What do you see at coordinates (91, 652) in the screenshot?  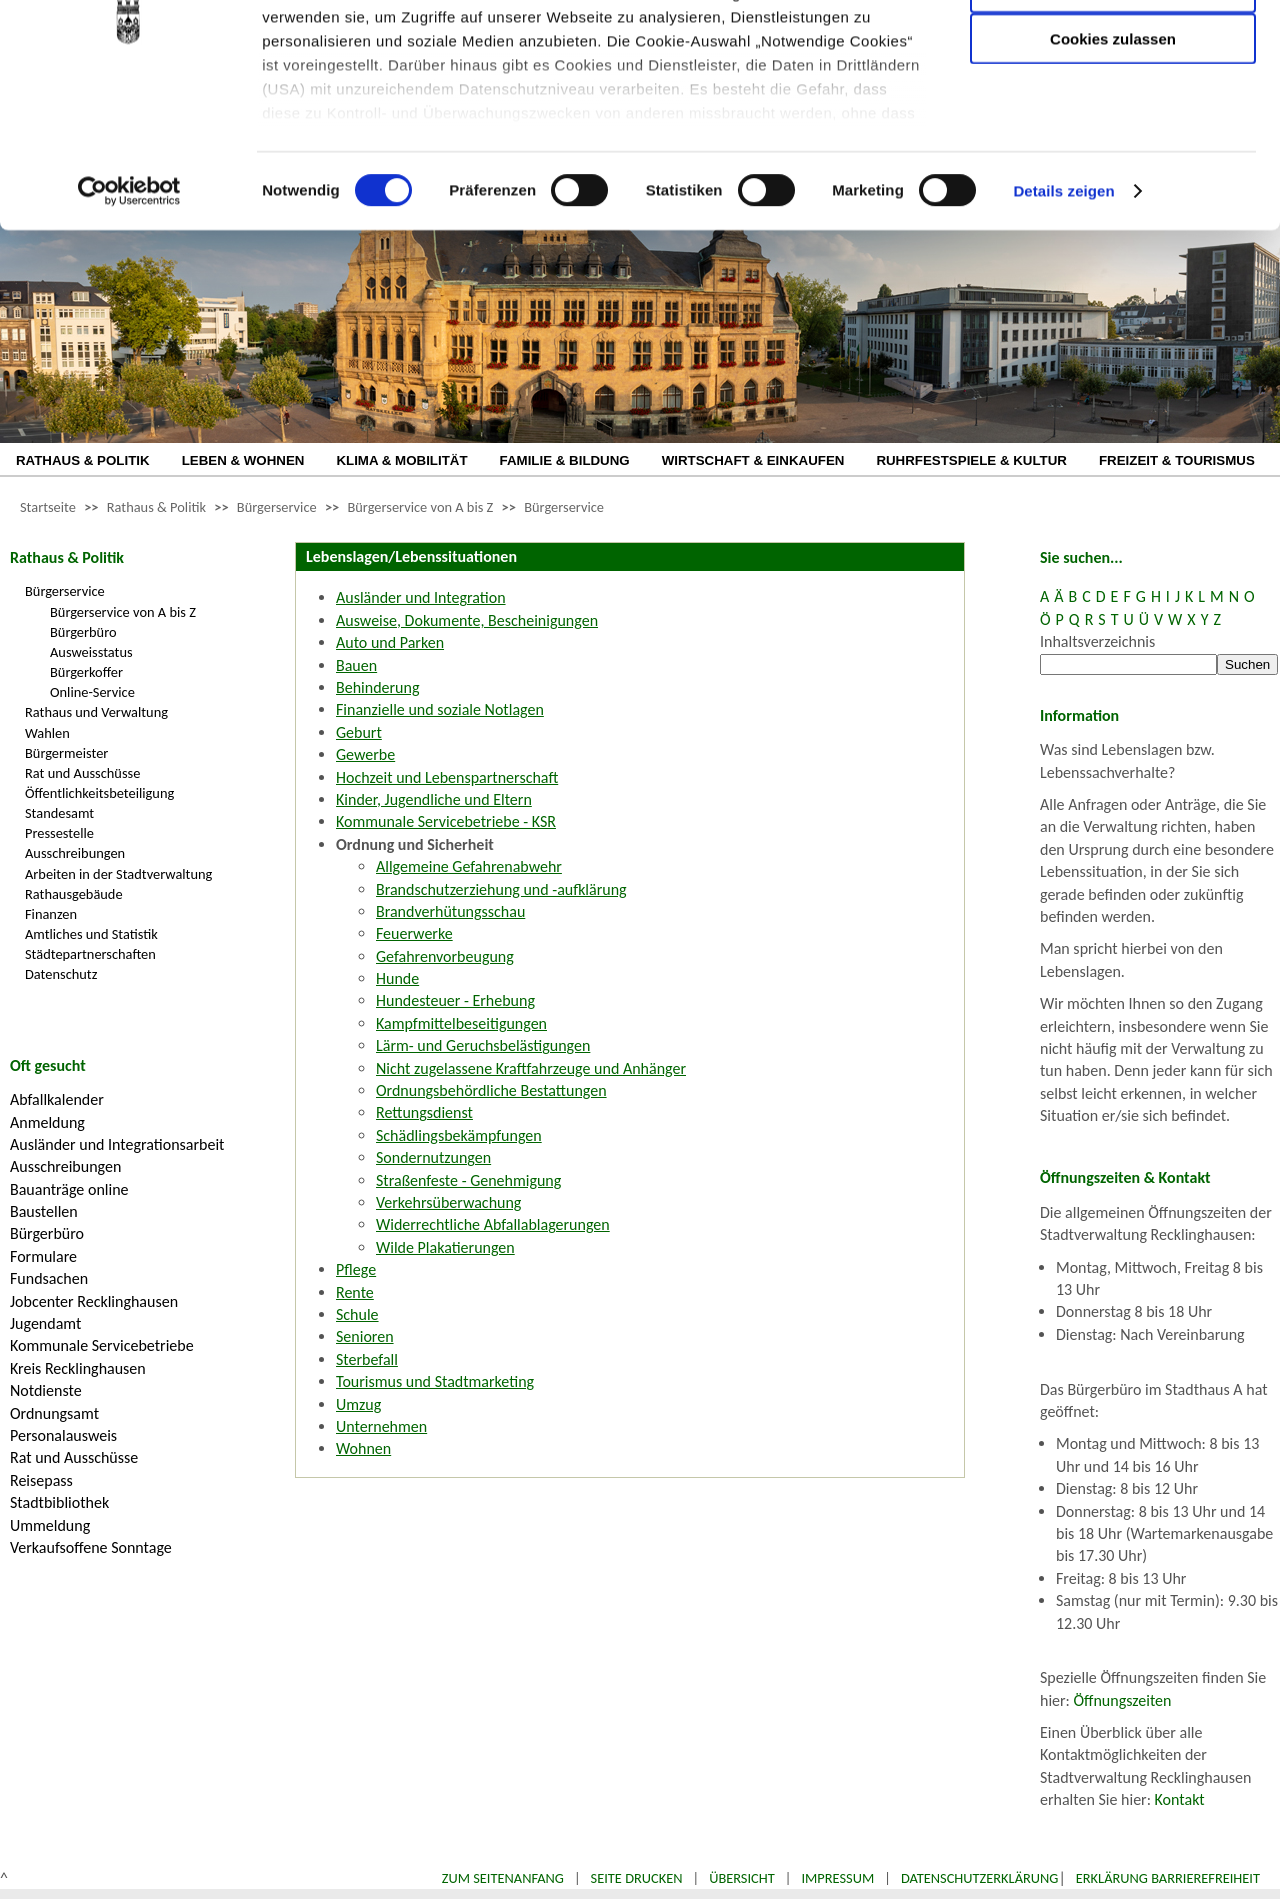 I see `Ausweisstatus` at bounding box center [91, 652].